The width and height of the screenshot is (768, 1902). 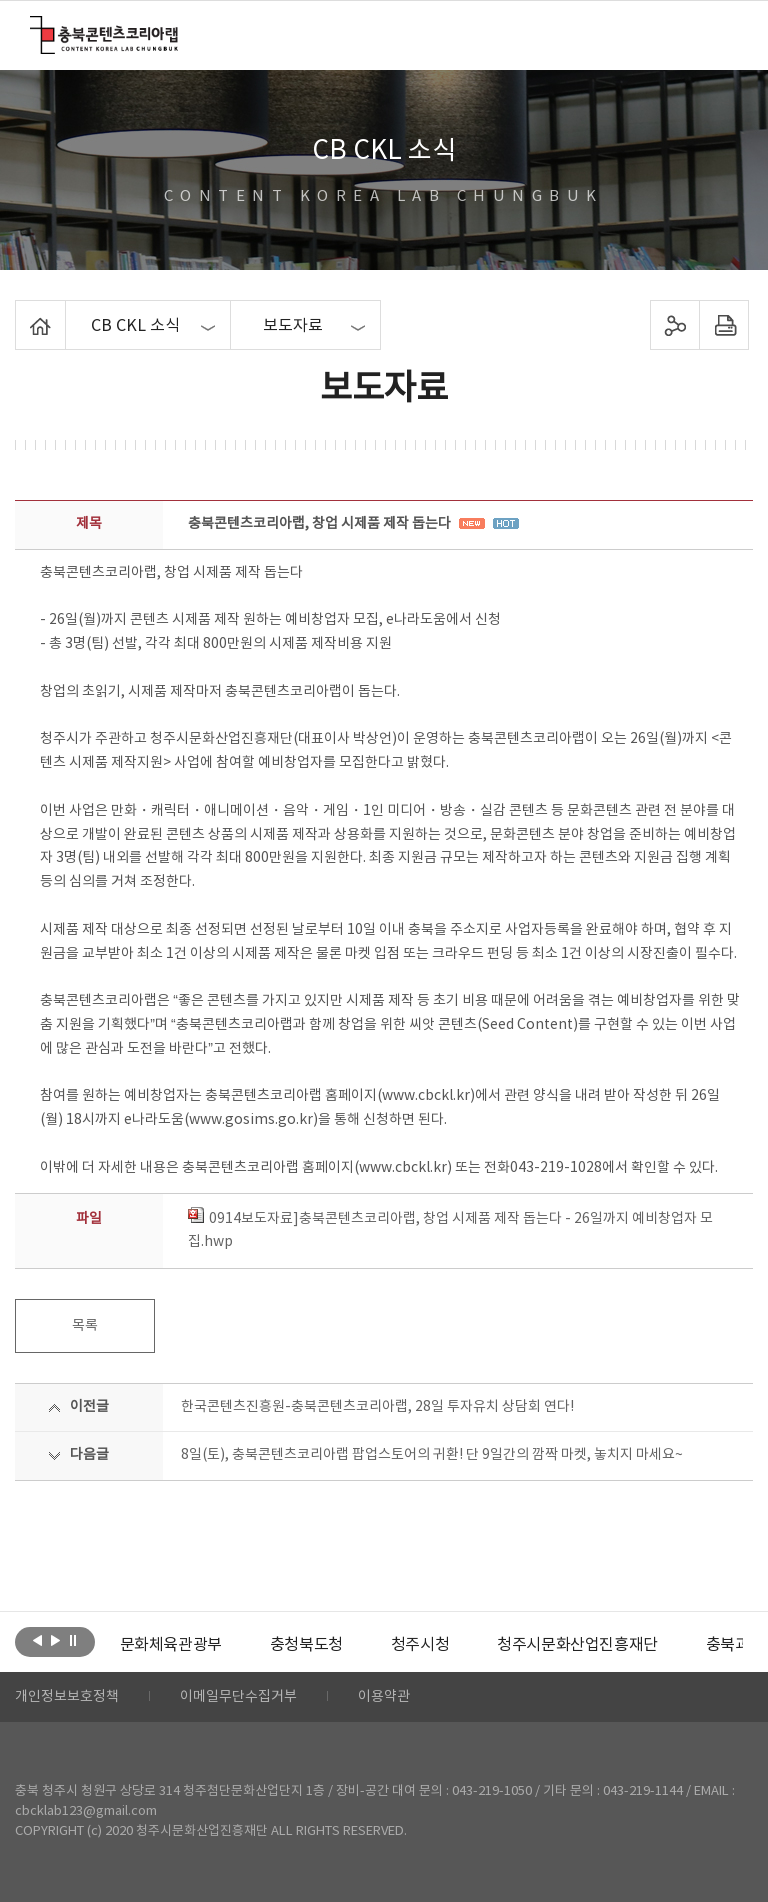 I want to click on 청주시문화산업진흥재단, so click(x=577, y=1645).